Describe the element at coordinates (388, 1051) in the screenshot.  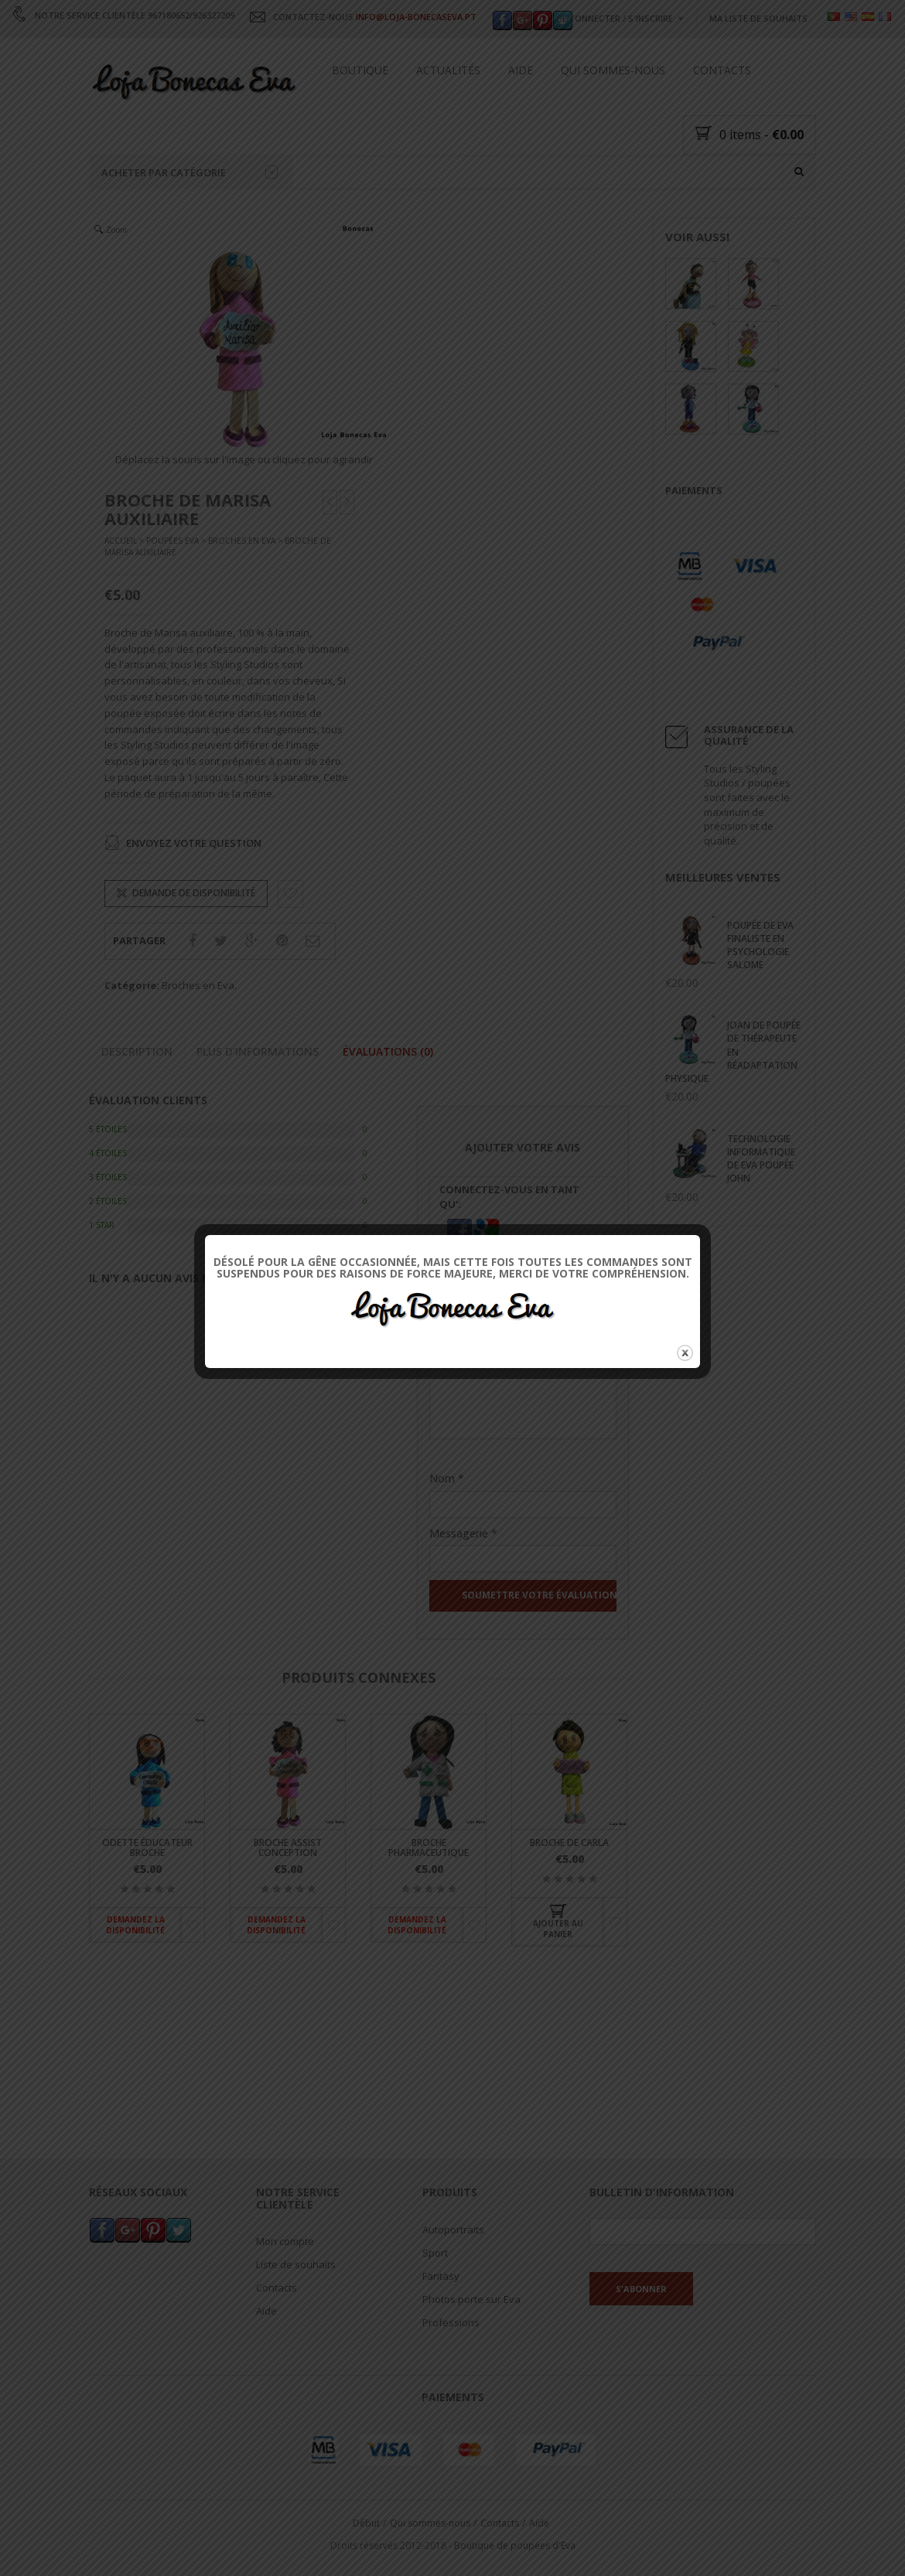
I see `Évaluations (0)` at that location.